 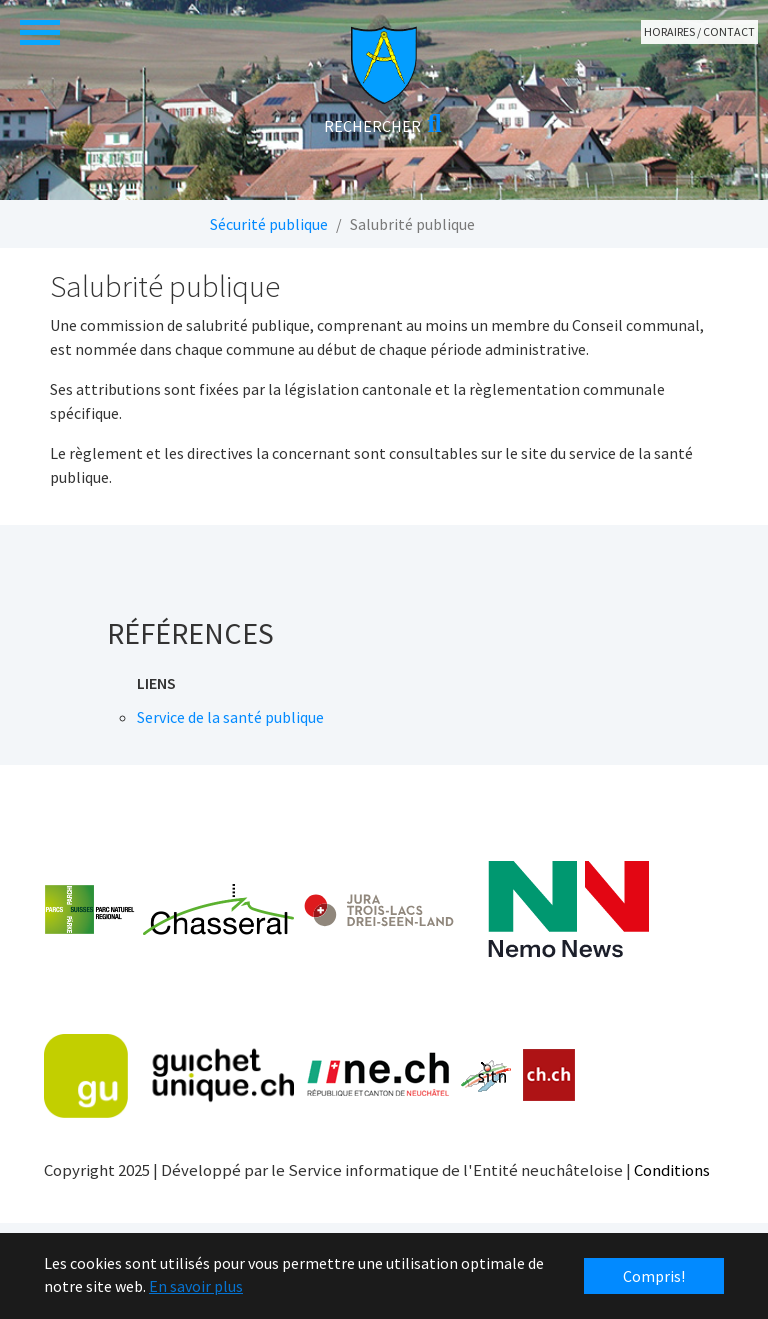 What do you see at coordinates (230, 717) in the screenshot?
I see `Service de la santé publique` at bounding box center [230, 717].